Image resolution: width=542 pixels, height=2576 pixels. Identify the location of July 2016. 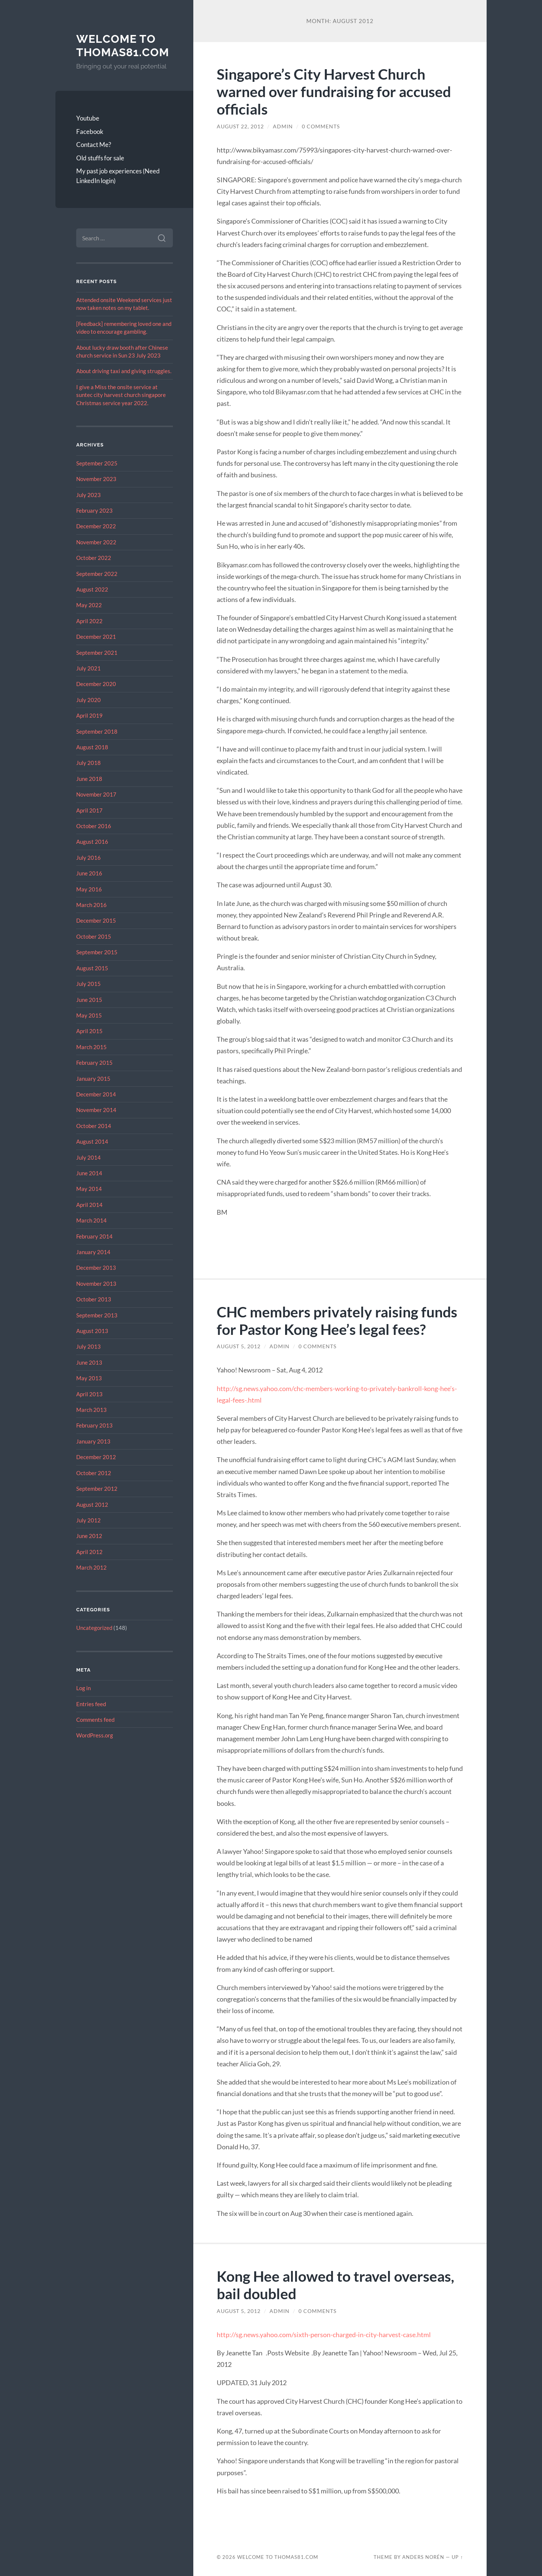
(88, 857).